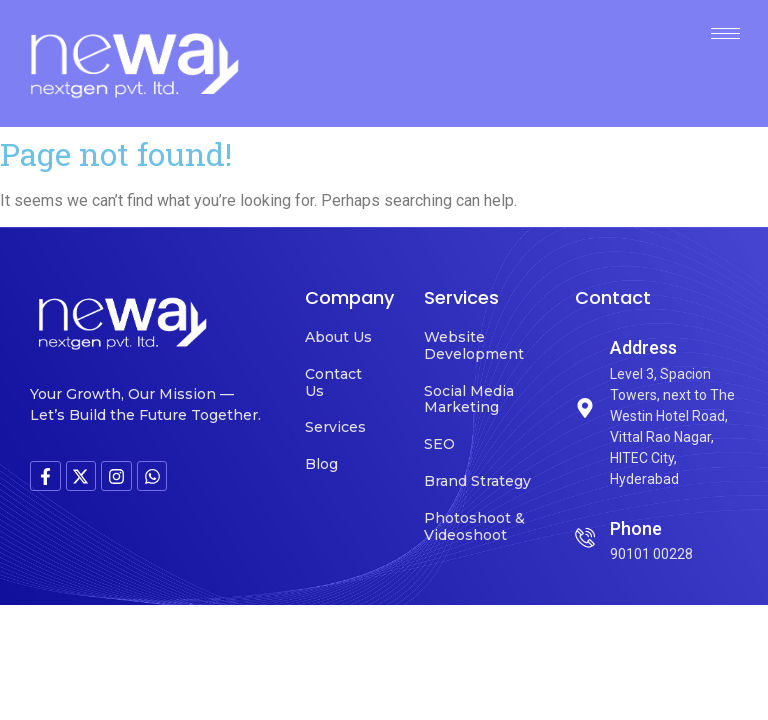  Describe the element at coordinates (469, 399) in the screenshot. I see `Social Media Marketing` at that location.